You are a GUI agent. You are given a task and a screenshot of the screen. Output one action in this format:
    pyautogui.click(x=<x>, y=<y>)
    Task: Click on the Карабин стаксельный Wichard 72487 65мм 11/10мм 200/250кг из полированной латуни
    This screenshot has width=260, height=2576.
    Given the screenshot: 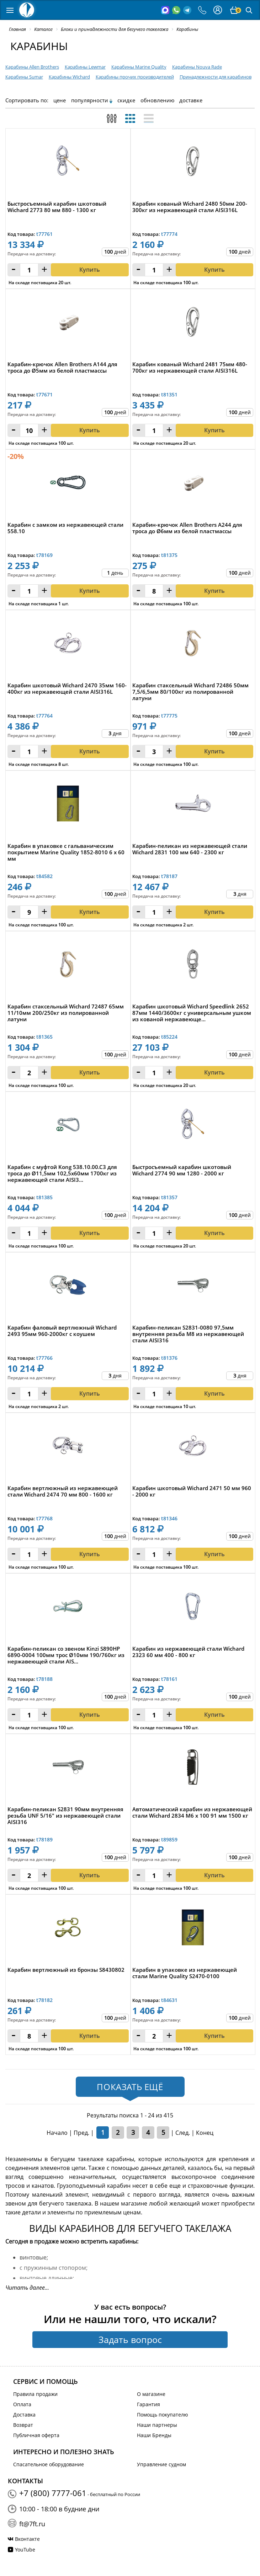 What is the action you would take?
    pyautogui.click(x=65, y=1013)
    